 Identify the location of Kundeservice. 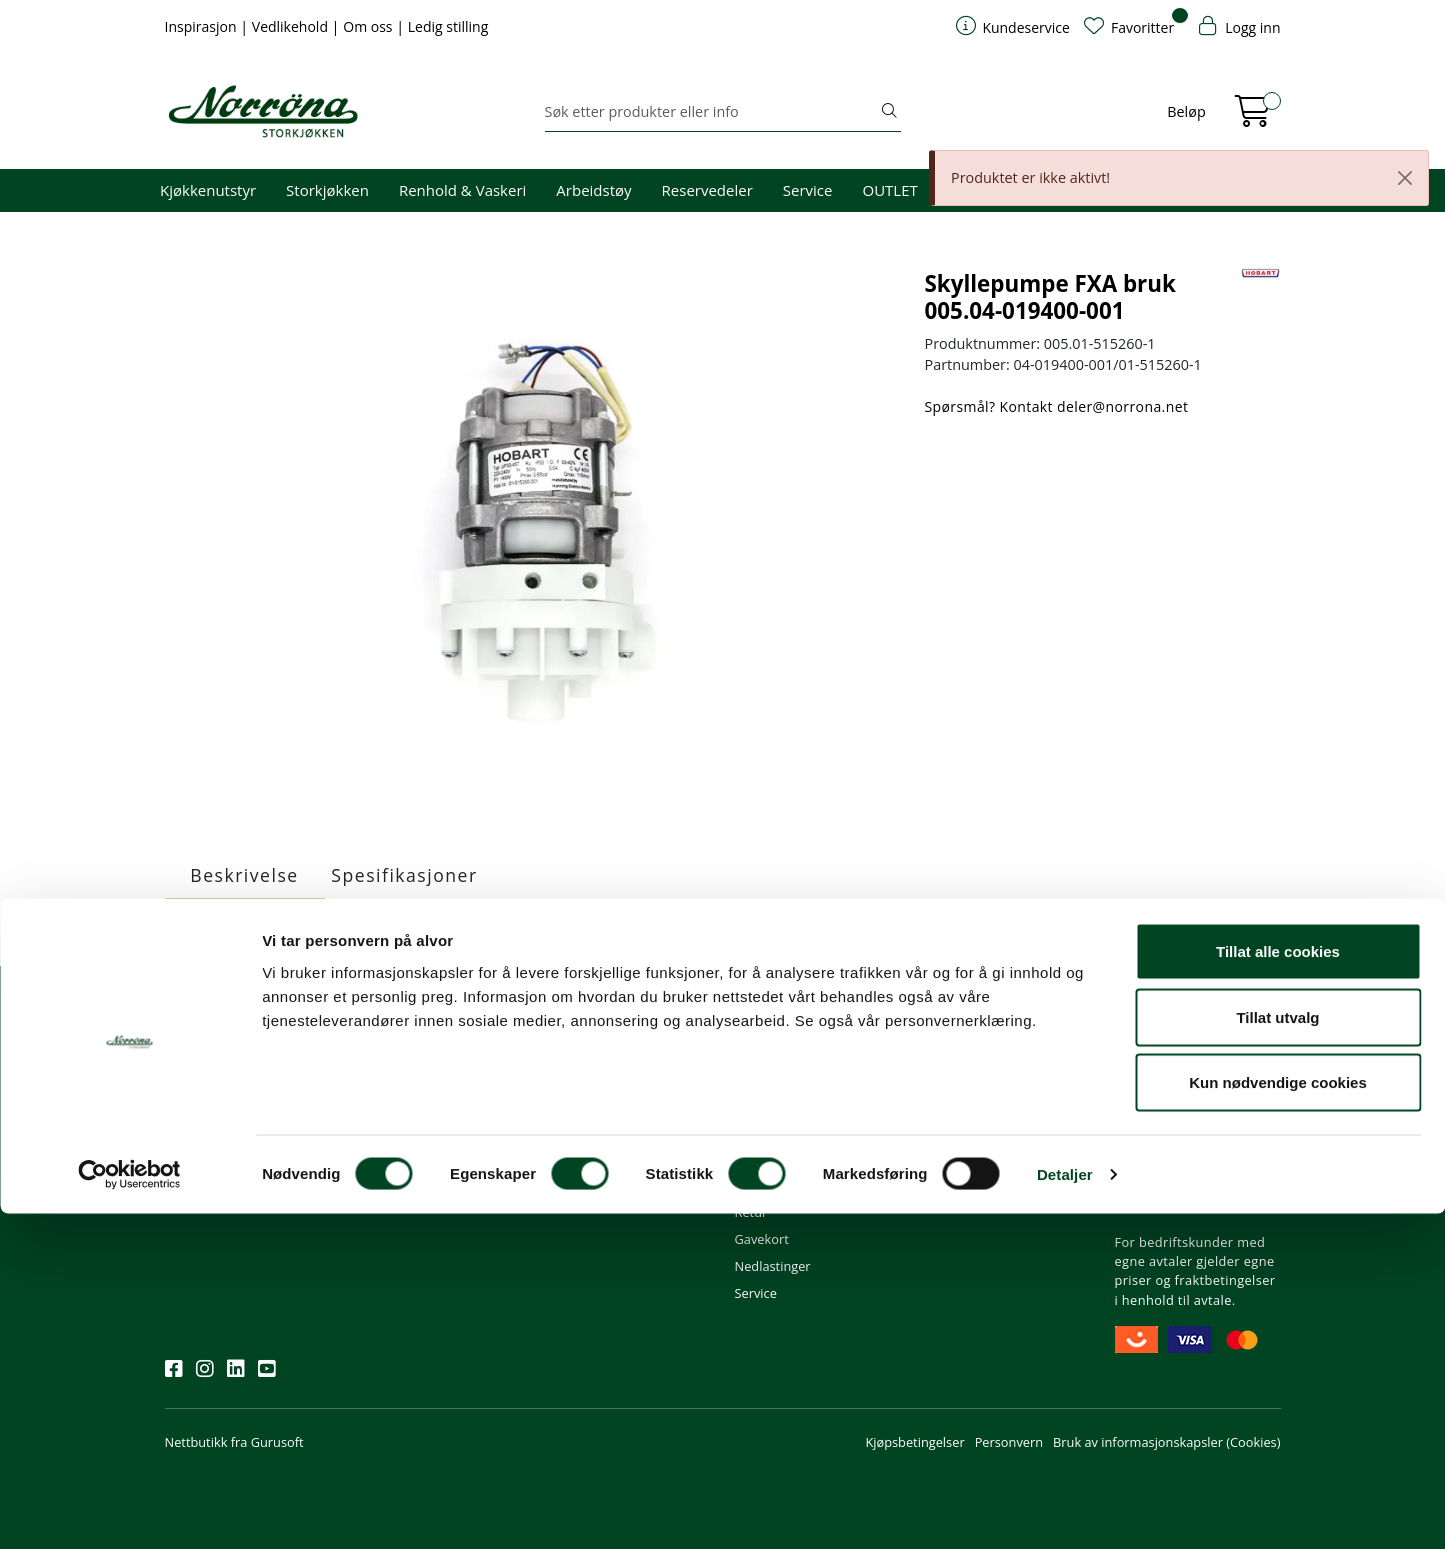
(785, 1049).